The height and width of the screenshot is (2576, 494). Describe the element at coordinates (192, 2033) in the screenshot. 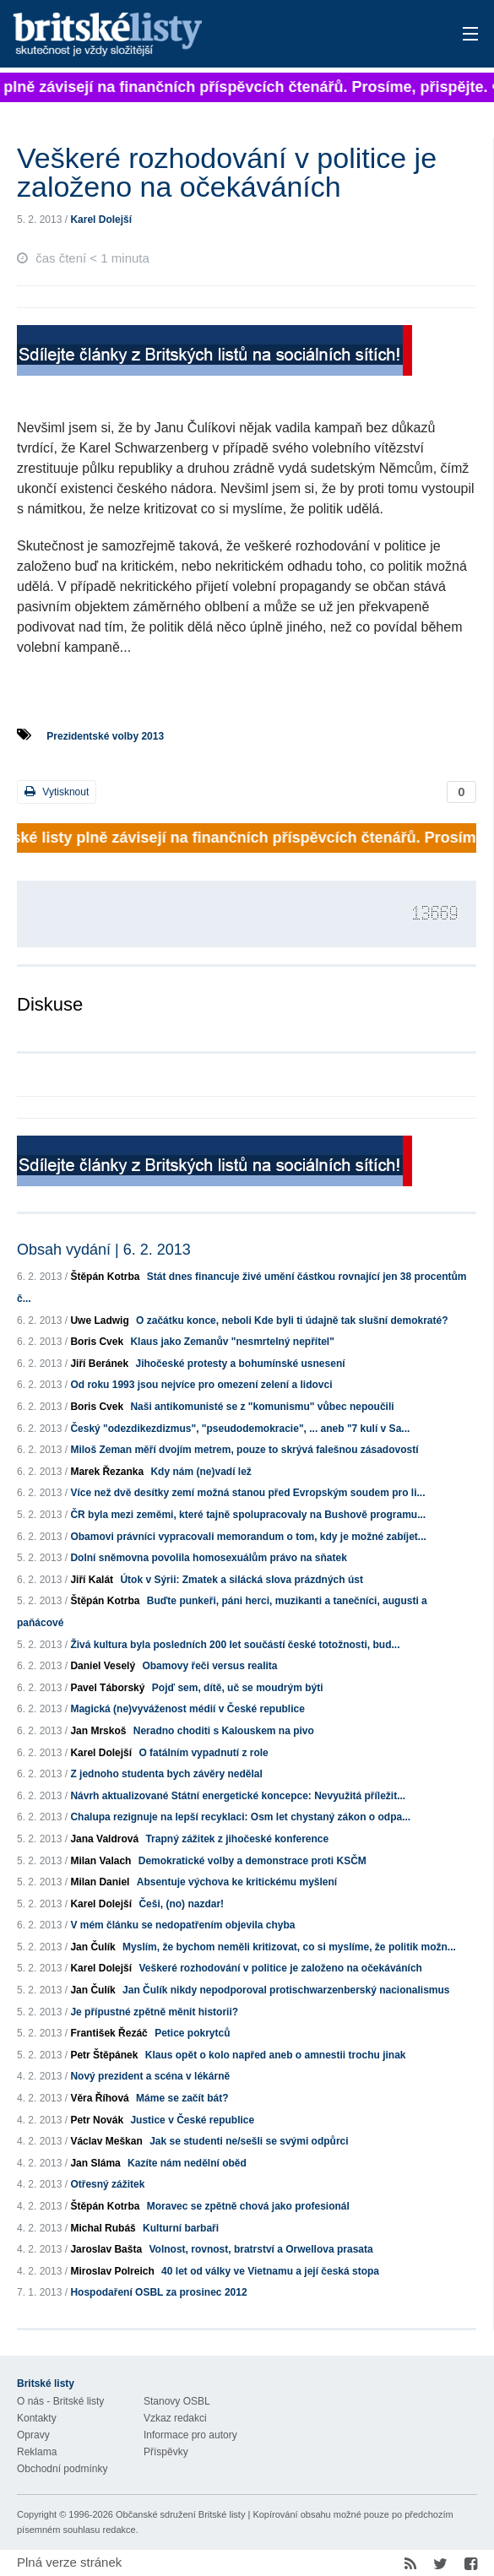

I see `Petice pokrytců` at that location.